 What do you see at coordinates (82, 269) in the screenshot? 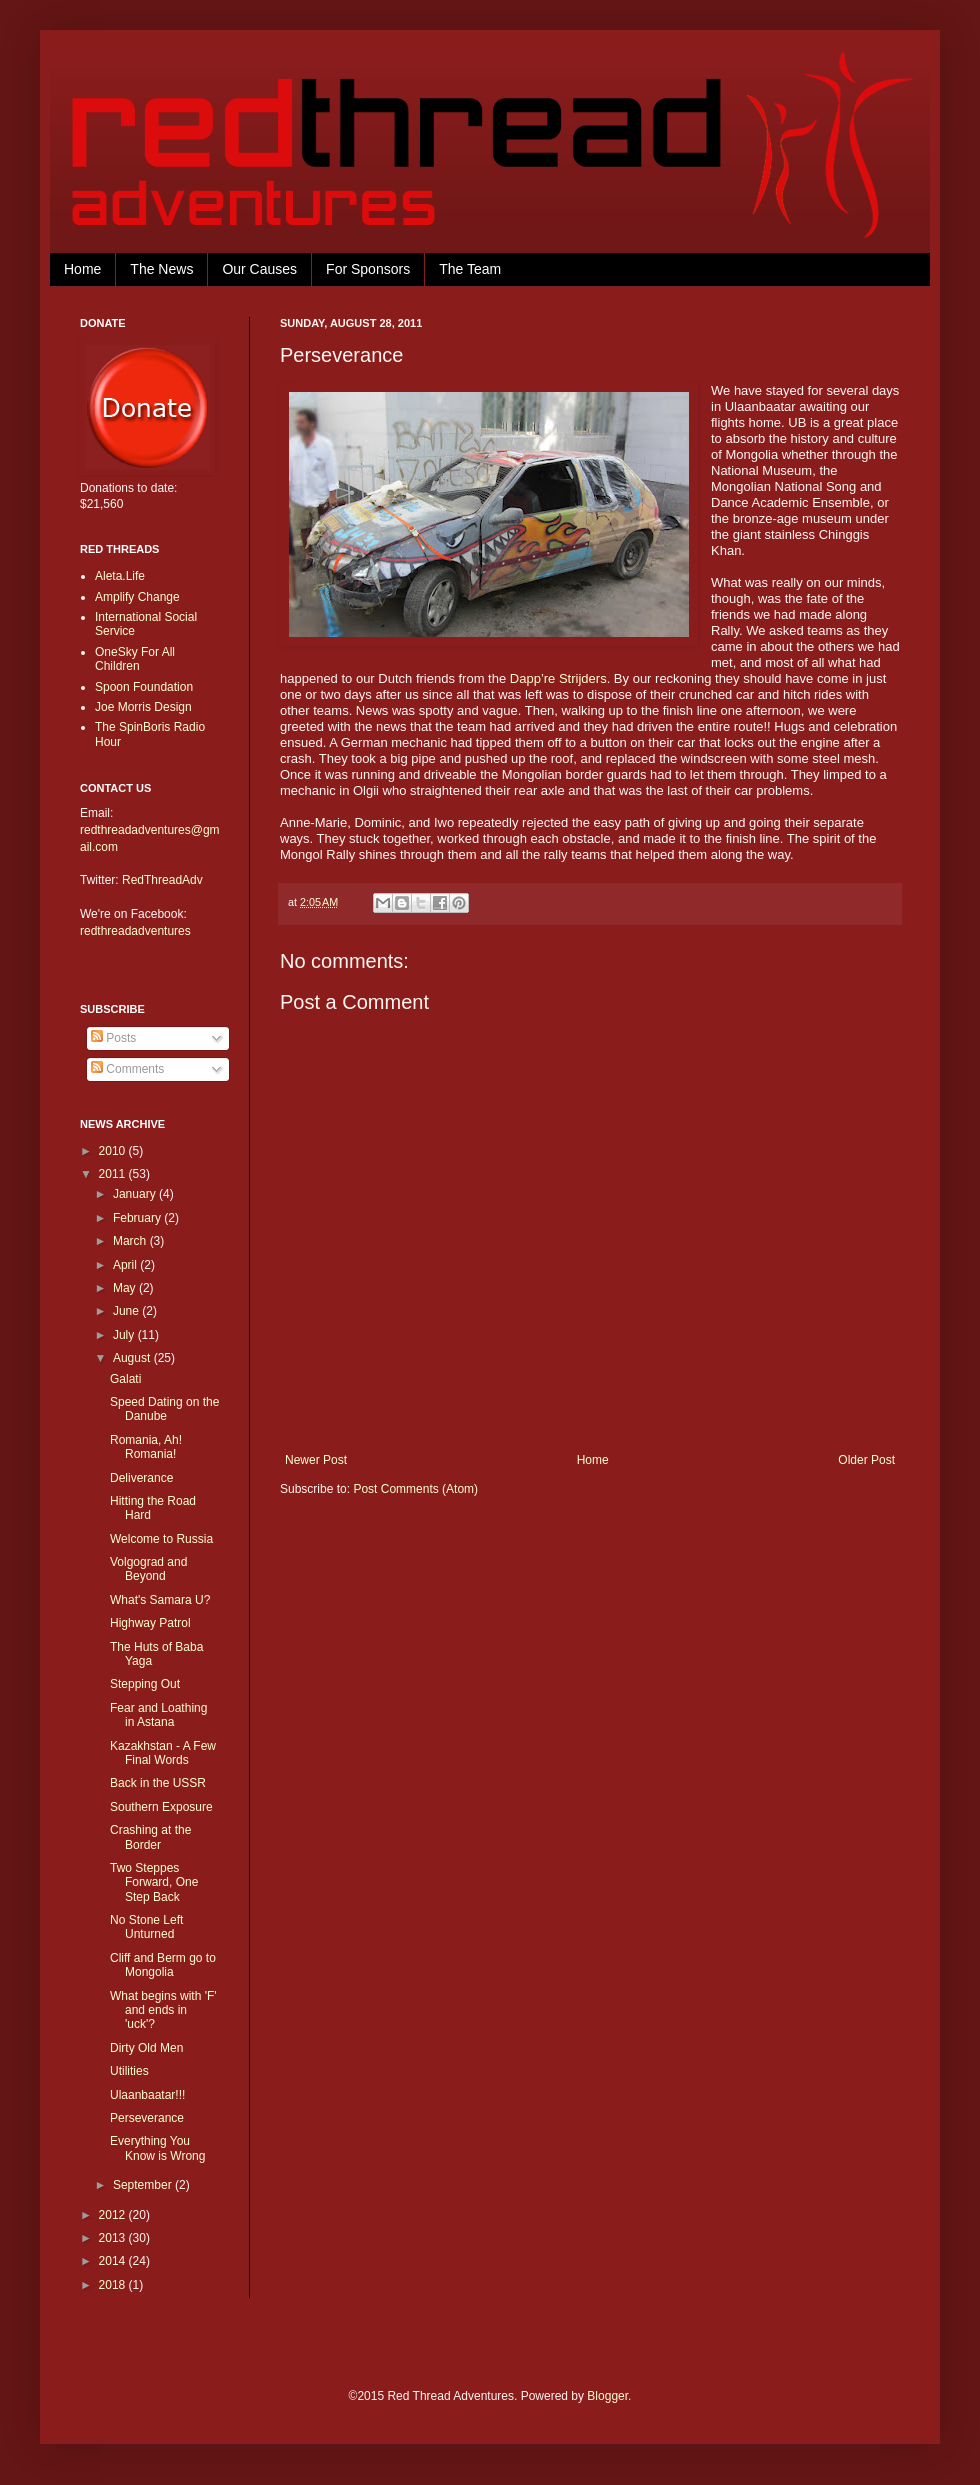
I see `Home` at bounding box center [82, 269].